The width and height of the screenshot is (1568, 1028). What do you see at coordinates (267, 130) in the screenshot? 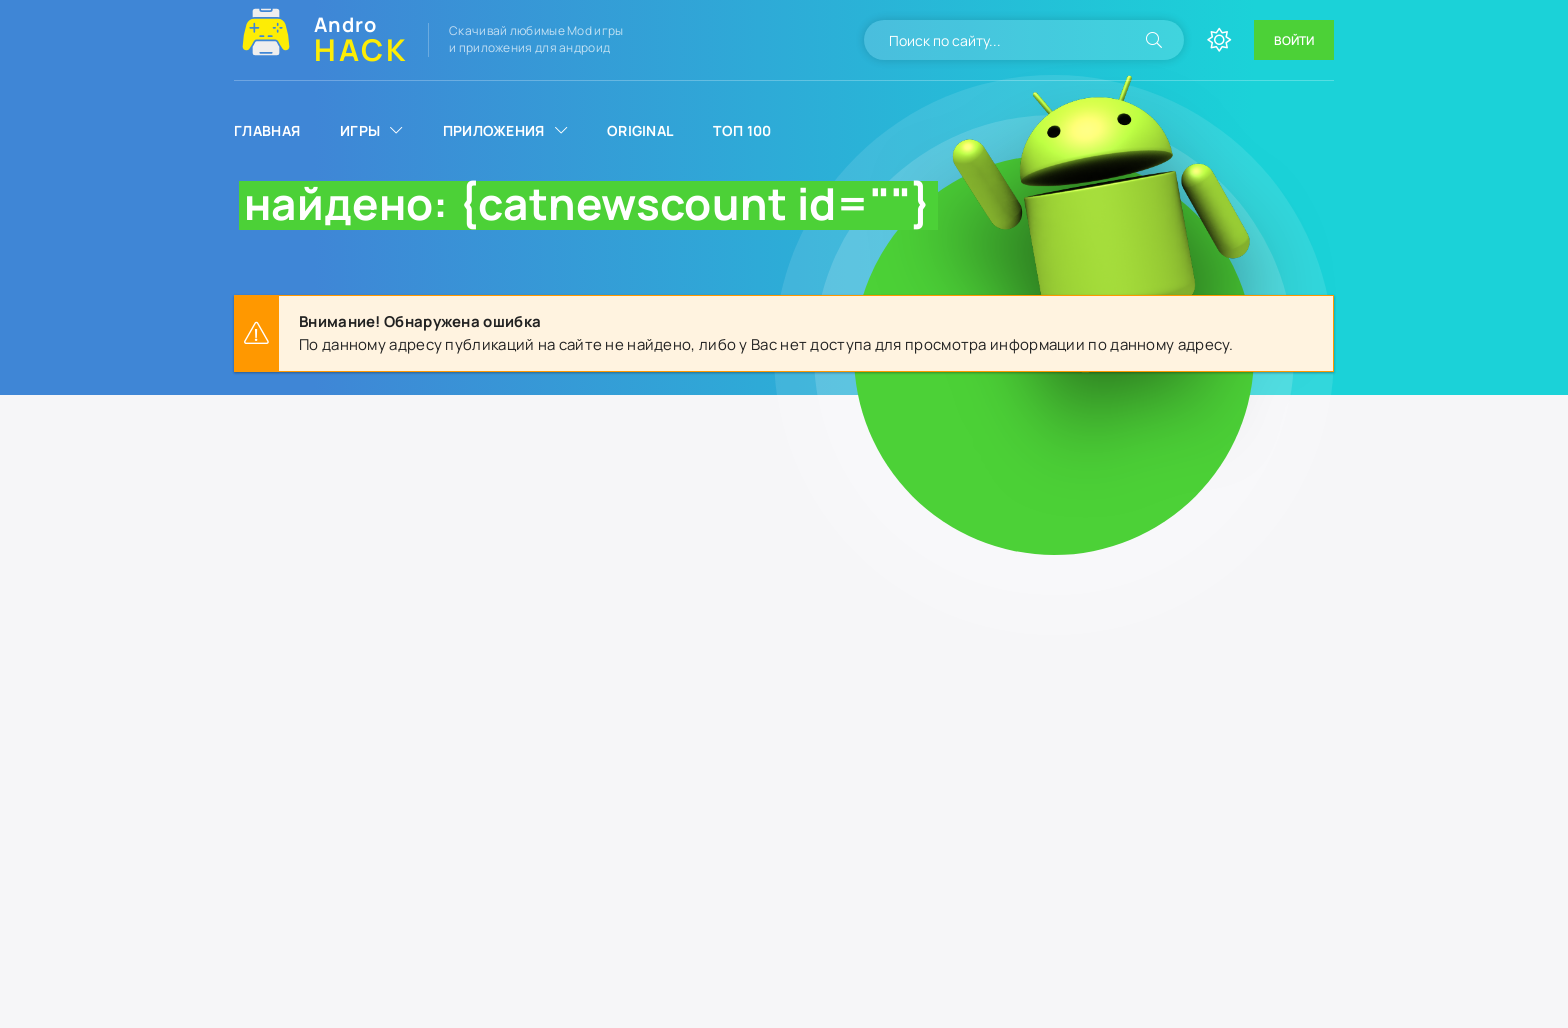
I see `Главная` at bounding box center [267, 130].